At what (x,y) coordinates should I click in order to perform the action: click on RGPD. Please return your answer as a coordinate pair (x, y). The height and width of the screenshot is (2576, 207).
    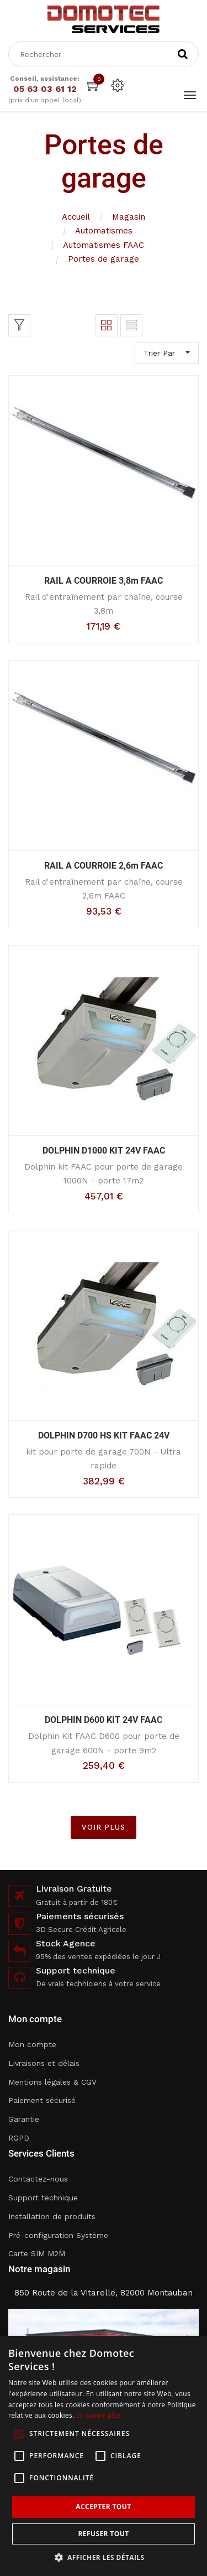
    Looking at the image, I should click on (18, 2137).